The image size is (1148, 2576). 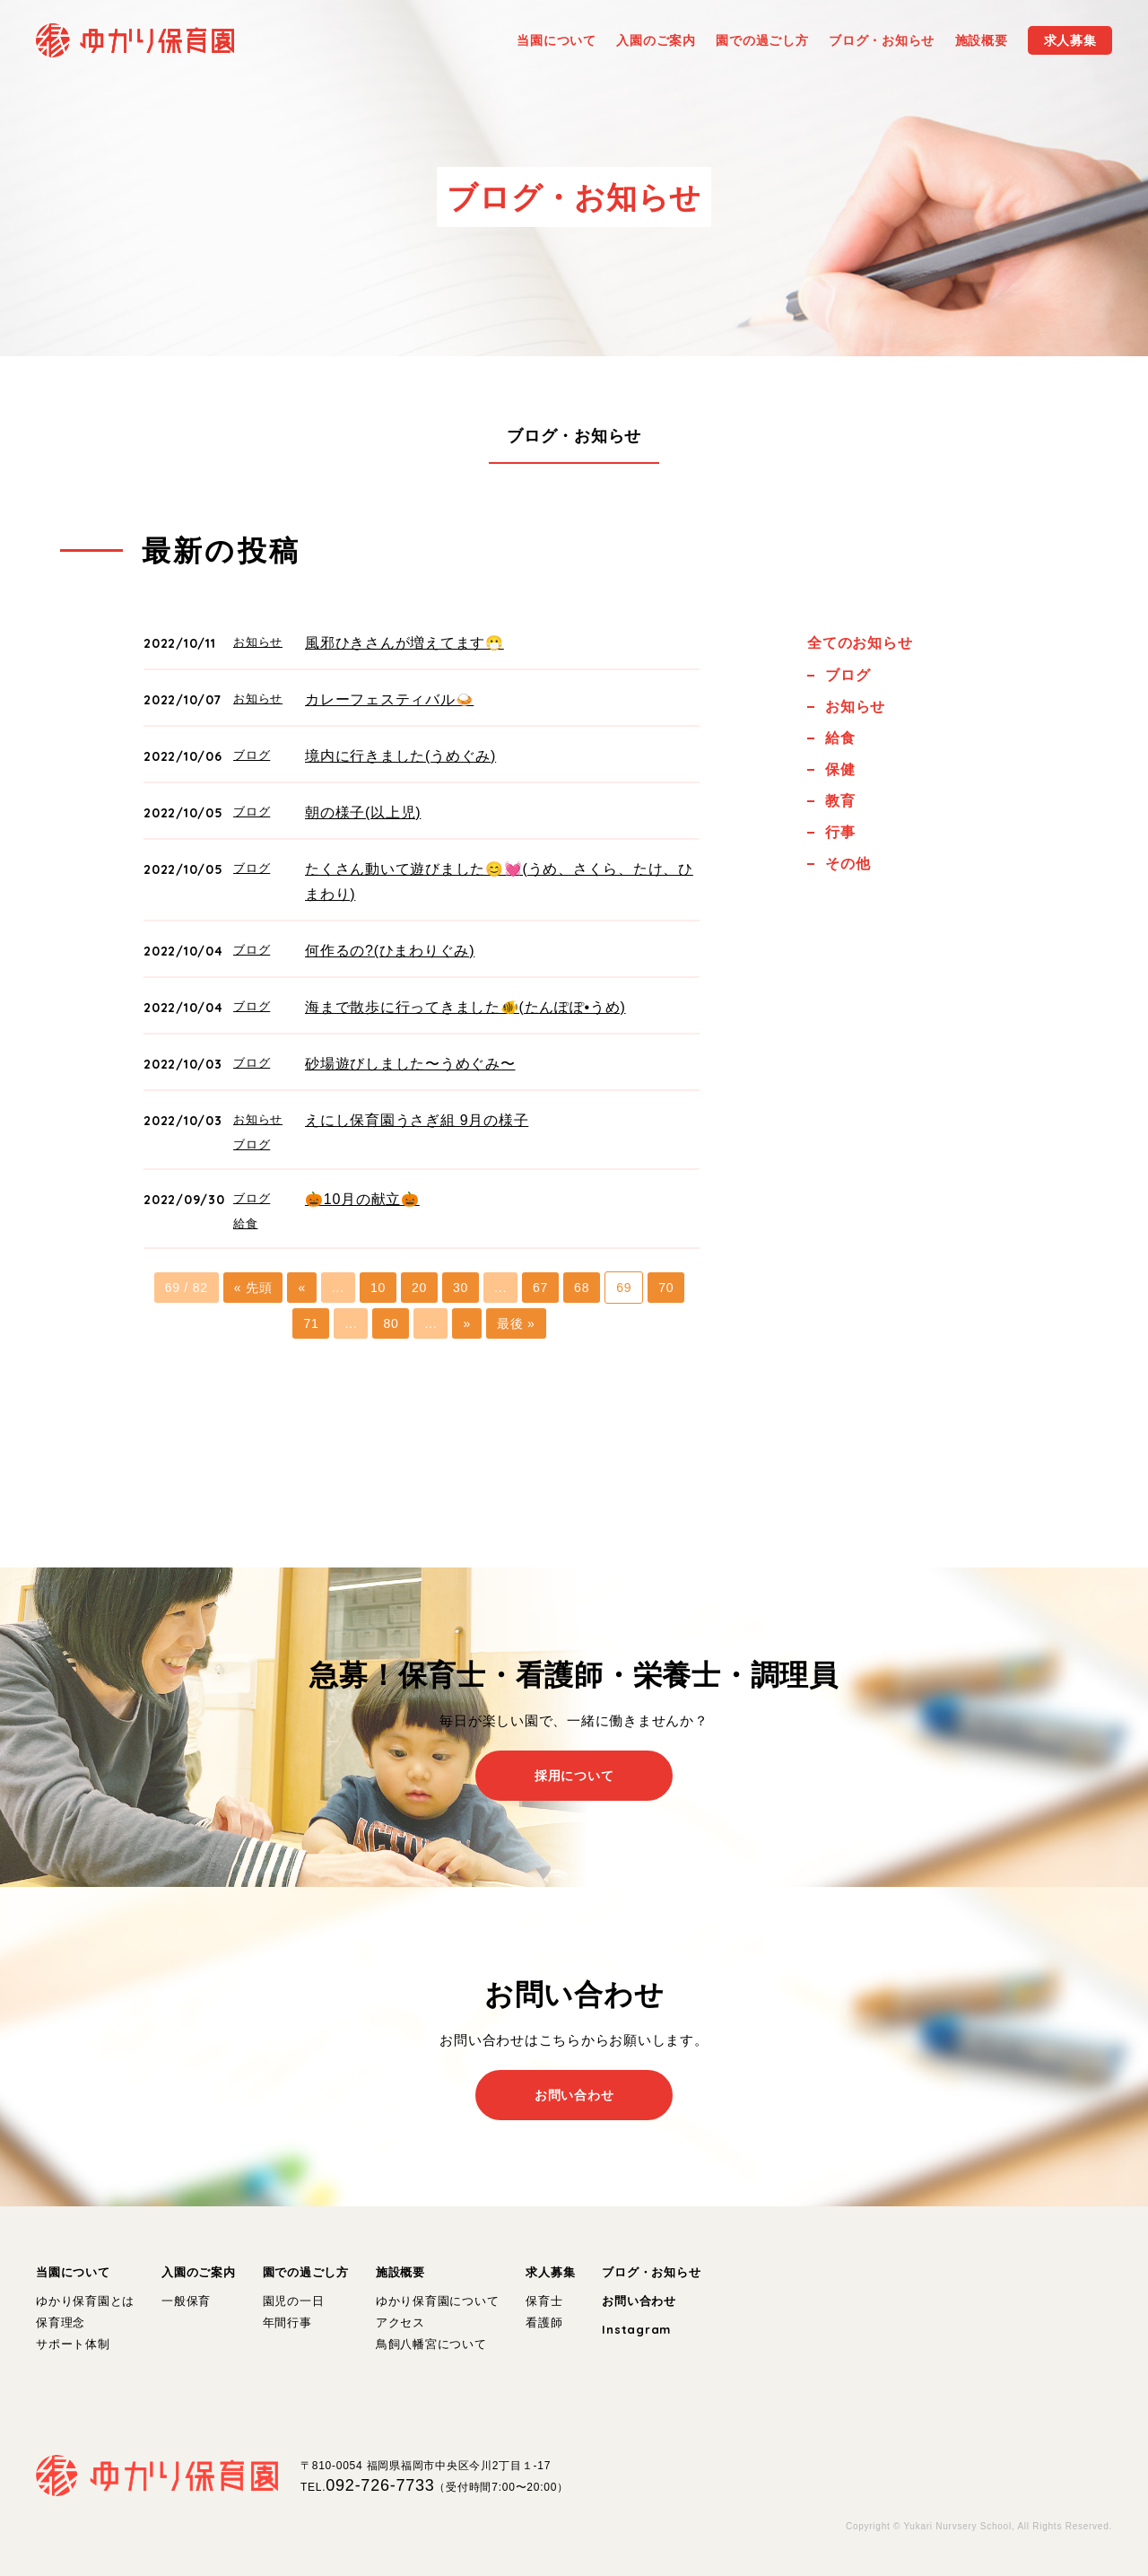 I want to click on « 先頭 [First Page], so click(x=253, y=1287).